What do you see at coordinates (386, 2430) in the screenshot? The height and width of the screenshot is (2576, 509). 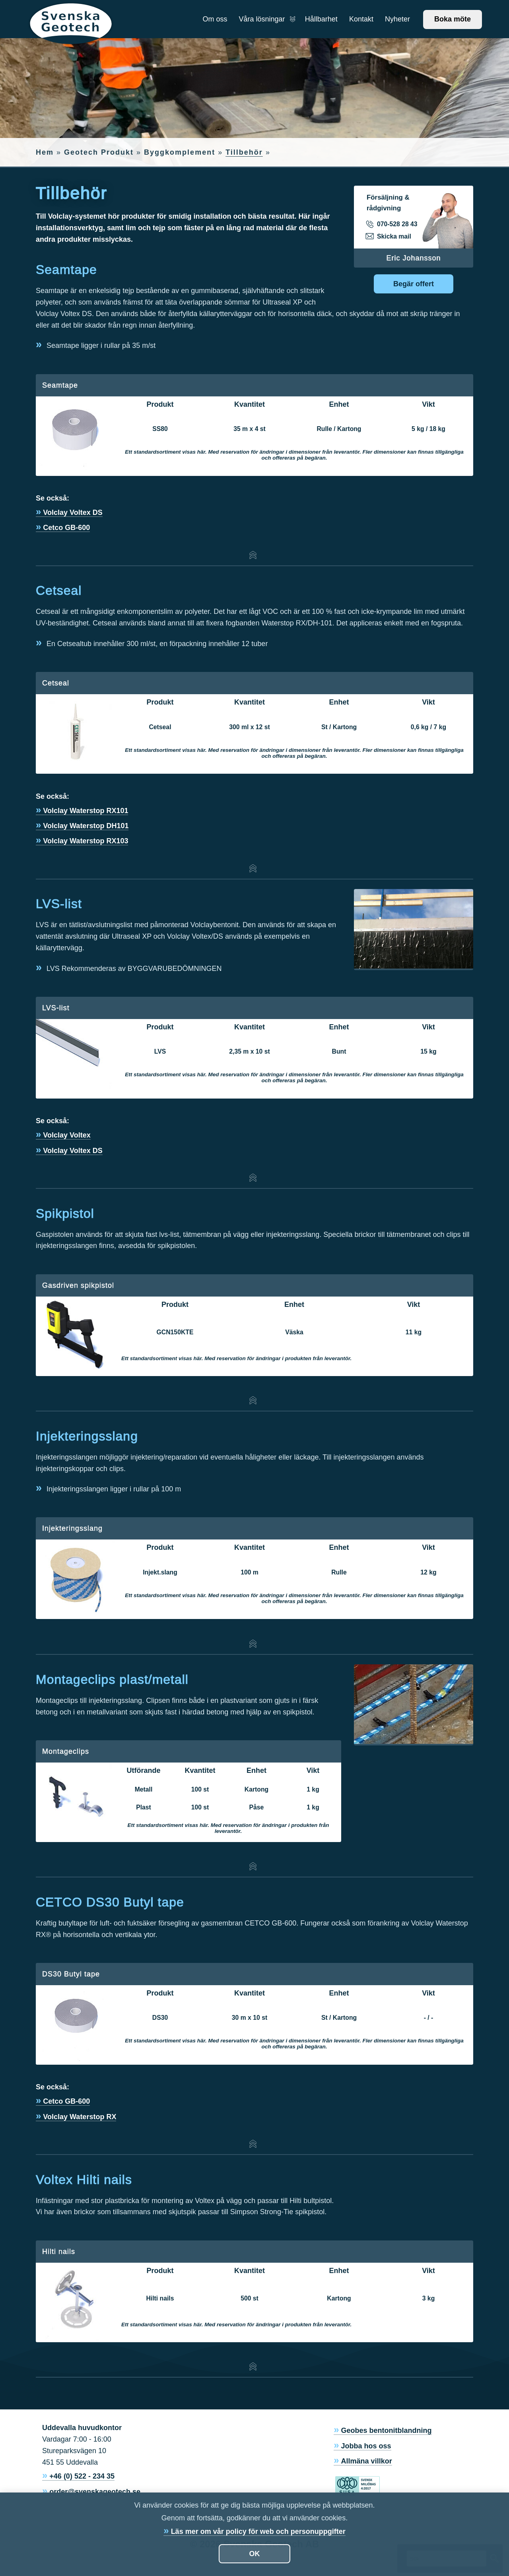 I see `Geobes bentonitblandning` at bounding box center [386, 2430].